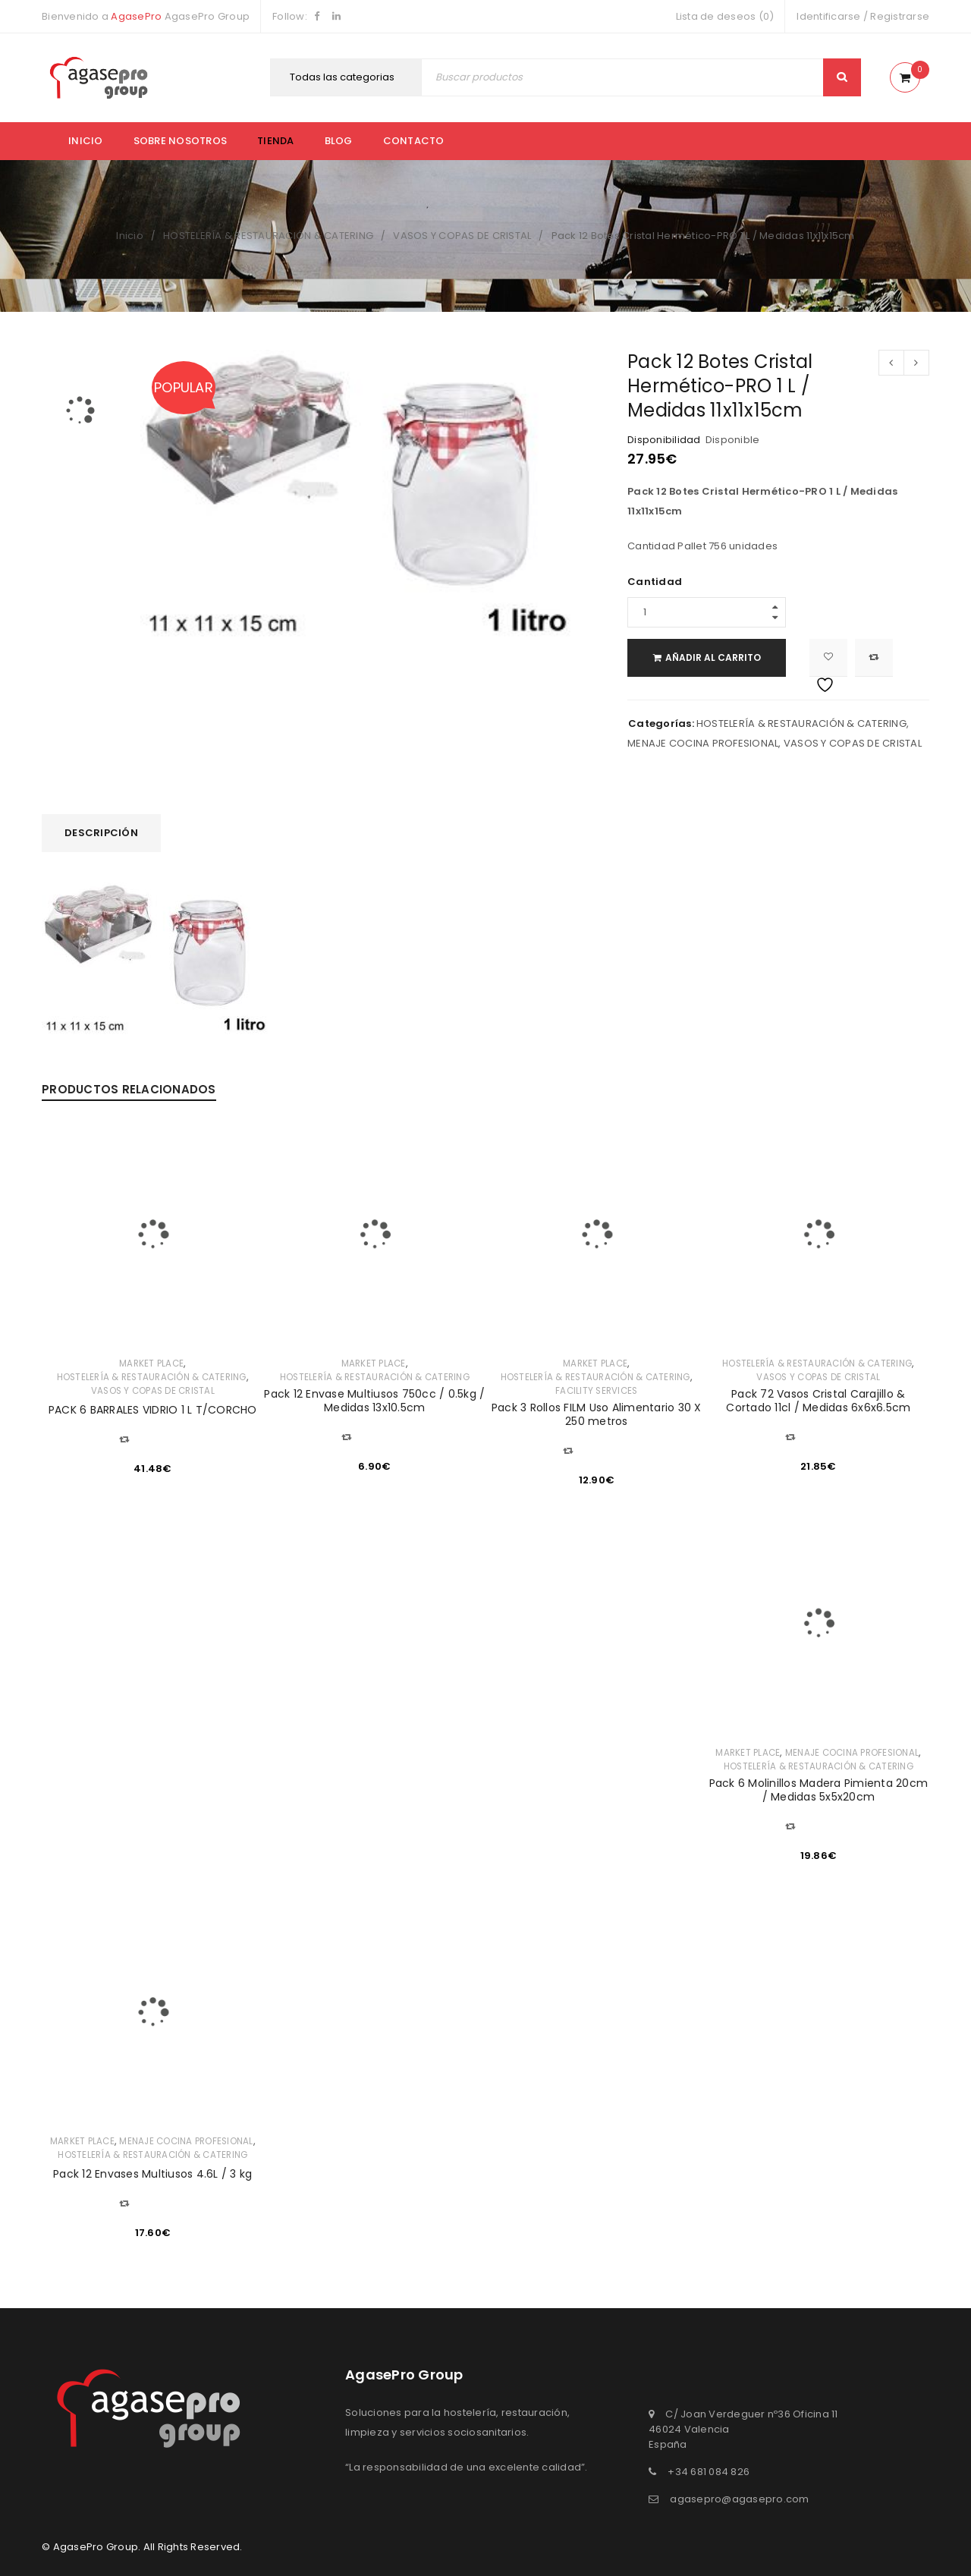 The height and width of the screenshot is (2576, 971). I want to click on AgasePro, so click(136, 16).